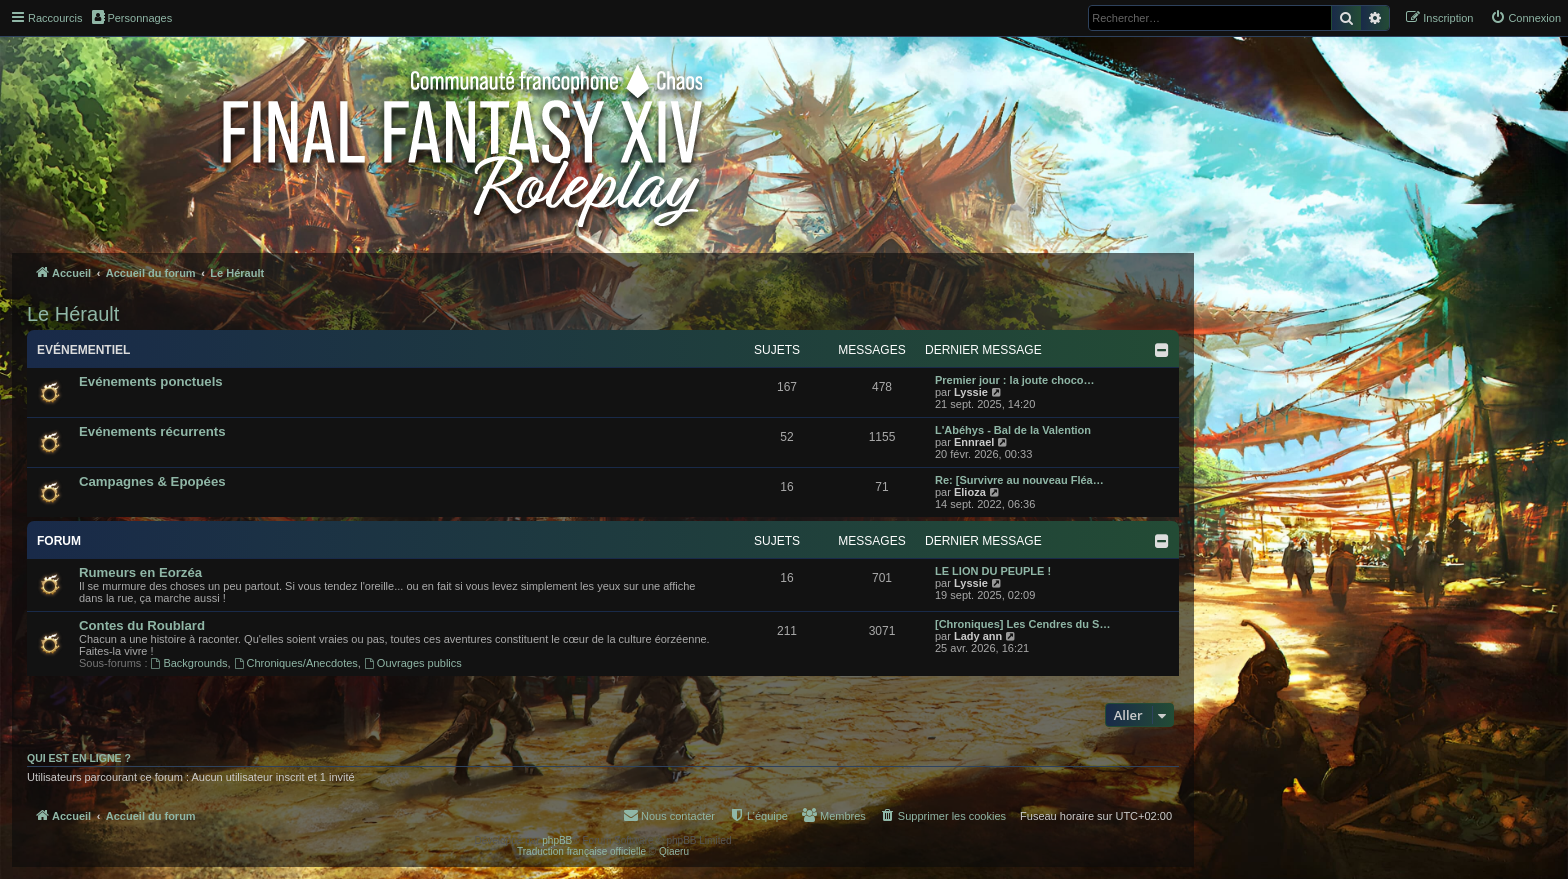 The image size is (1568, 879). Describe the element at coordinates (1525, 18) in the screenshot. I see `[menuitem]` at that location.